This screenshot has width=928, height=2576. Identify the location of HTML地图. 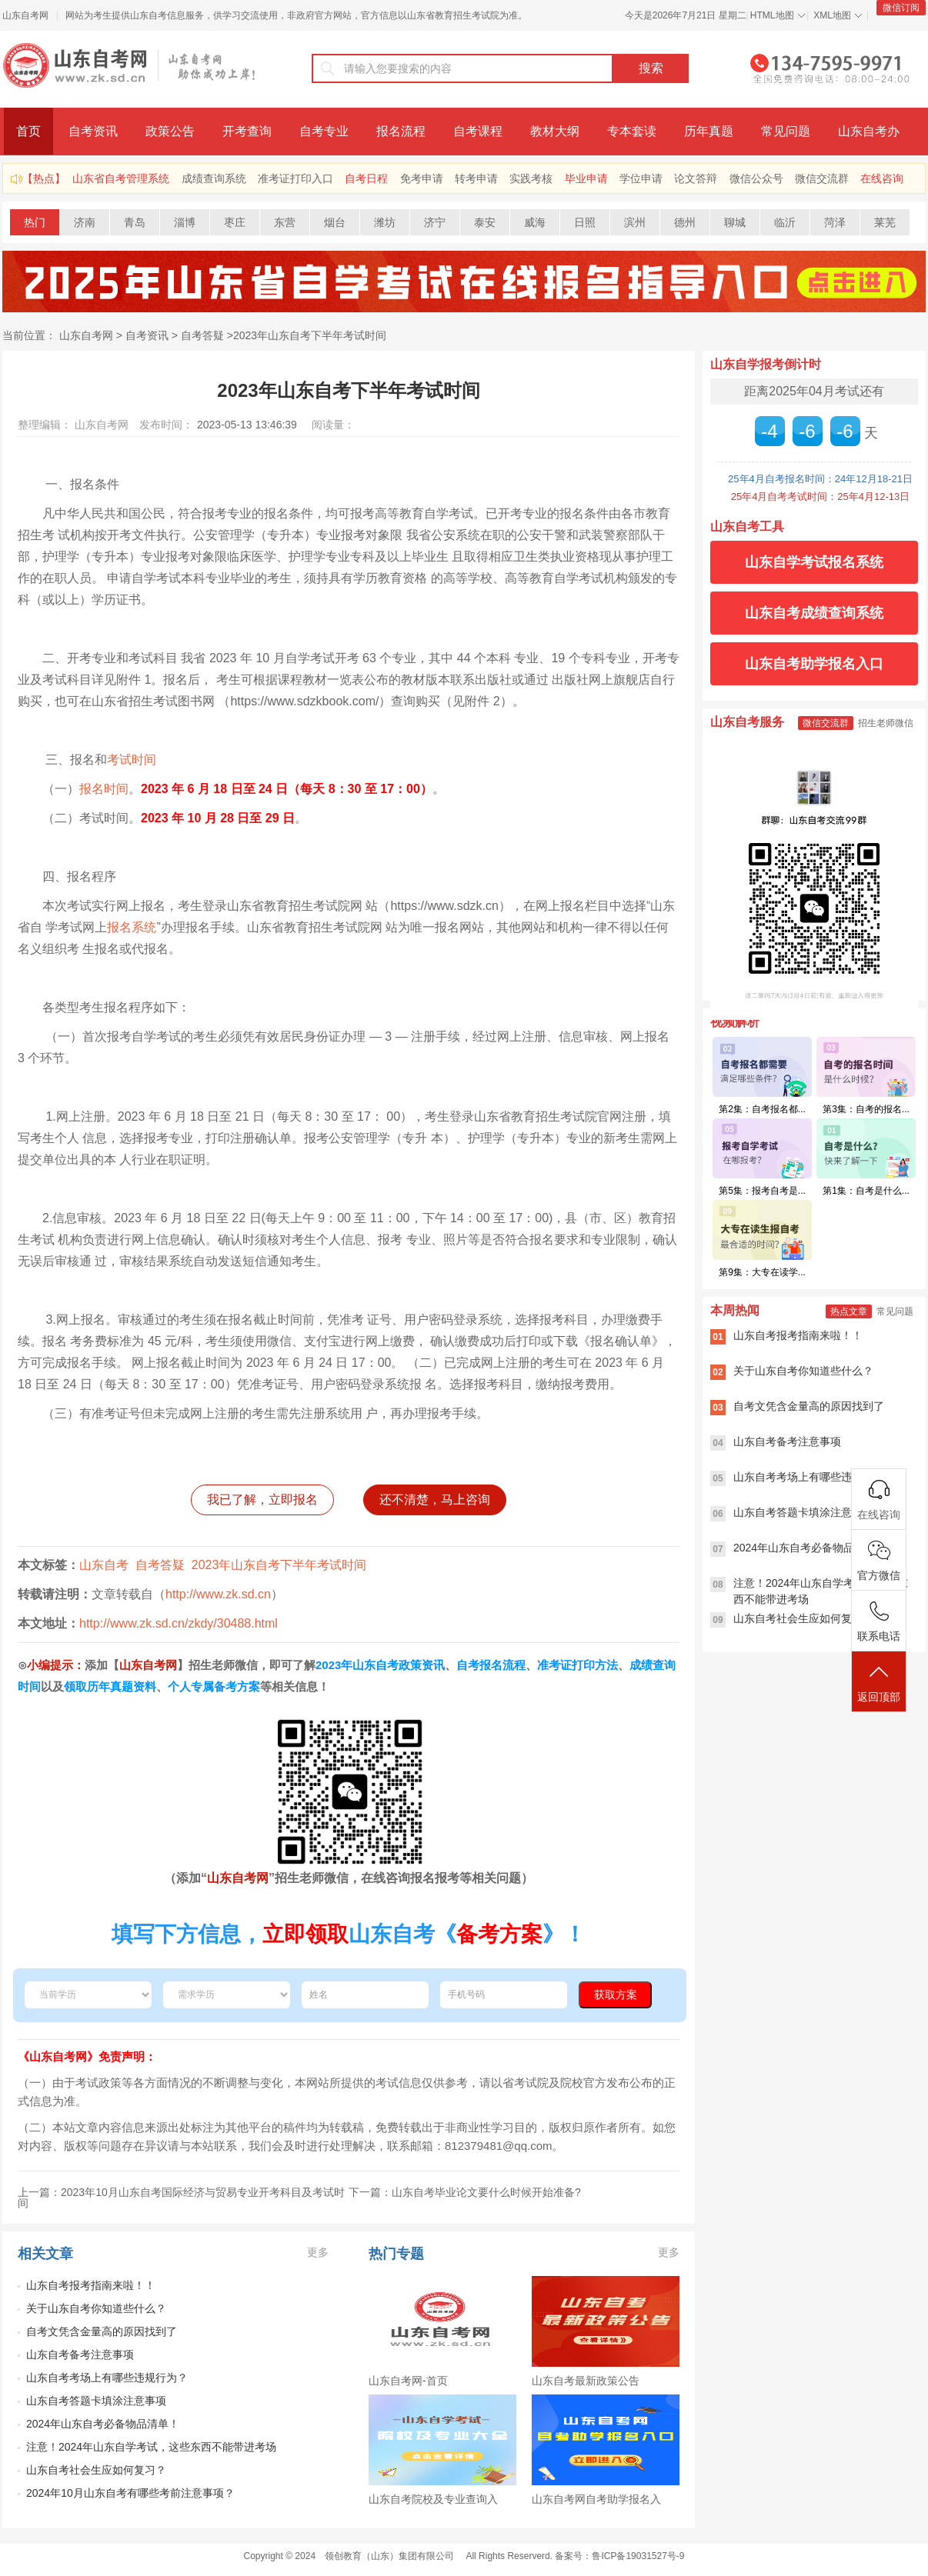
(772, 15).